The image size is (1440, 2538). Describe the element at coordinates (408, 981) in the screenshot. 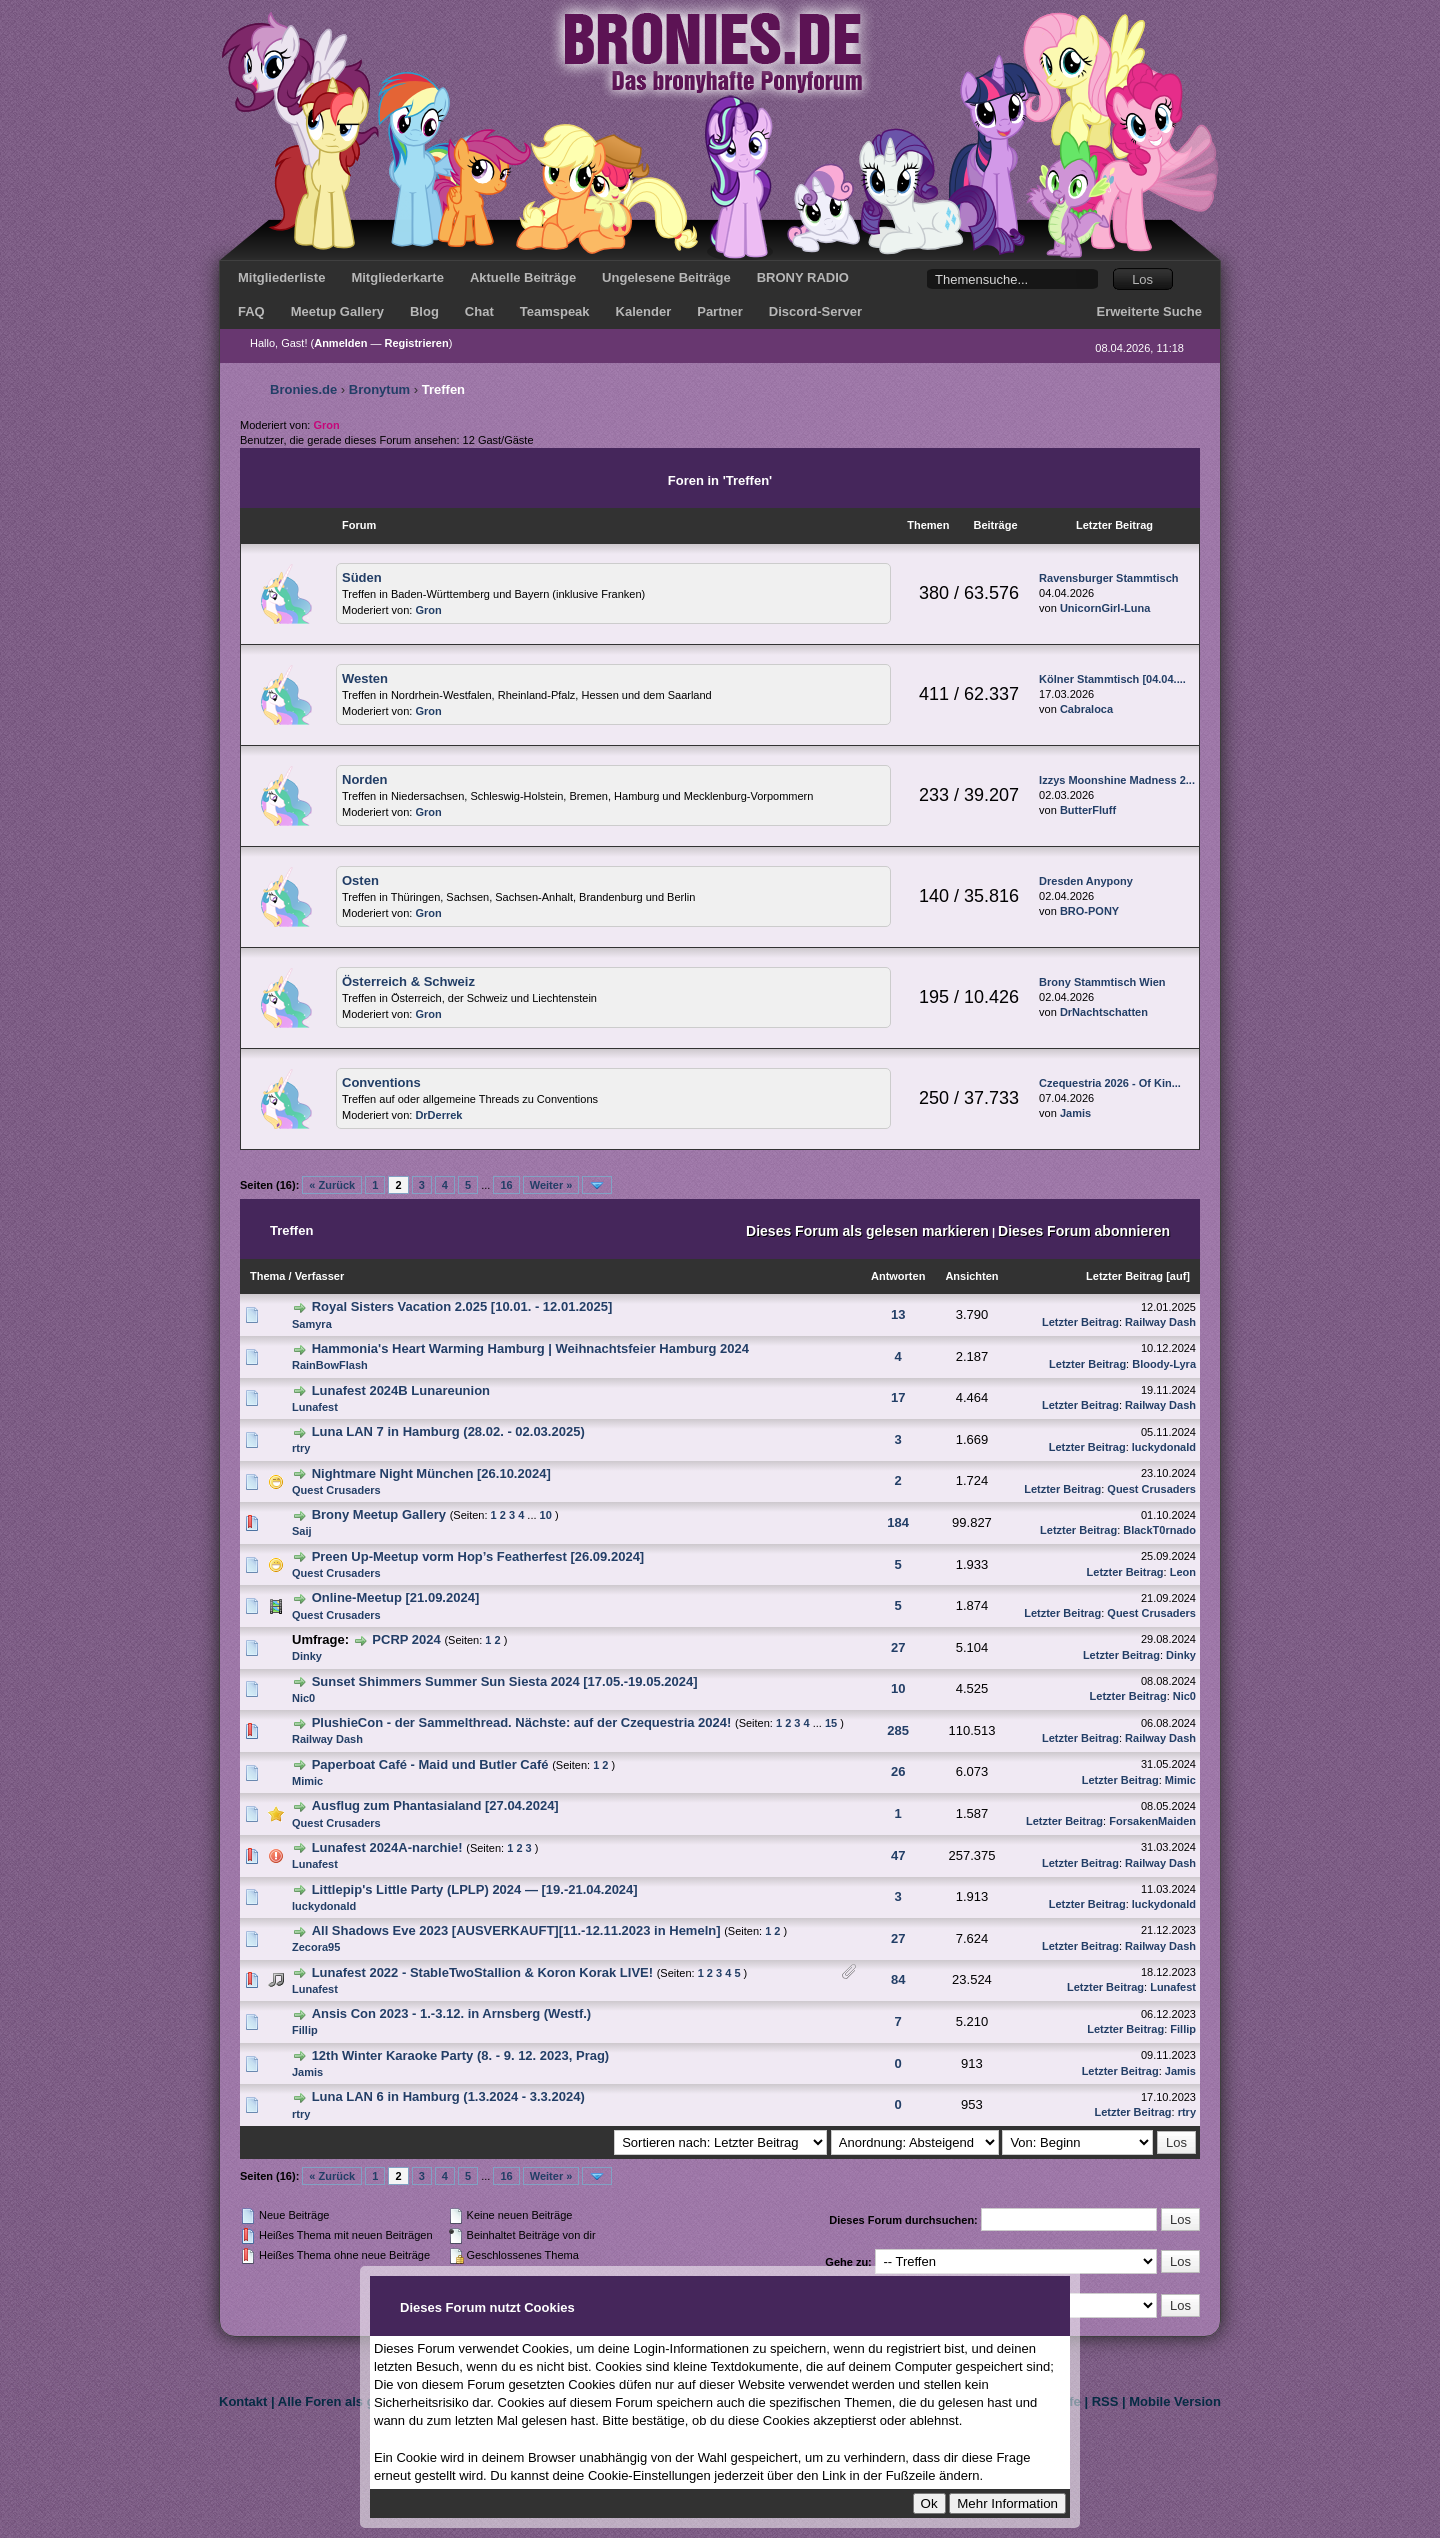

I see `Österreich & Schweiz` at that location.